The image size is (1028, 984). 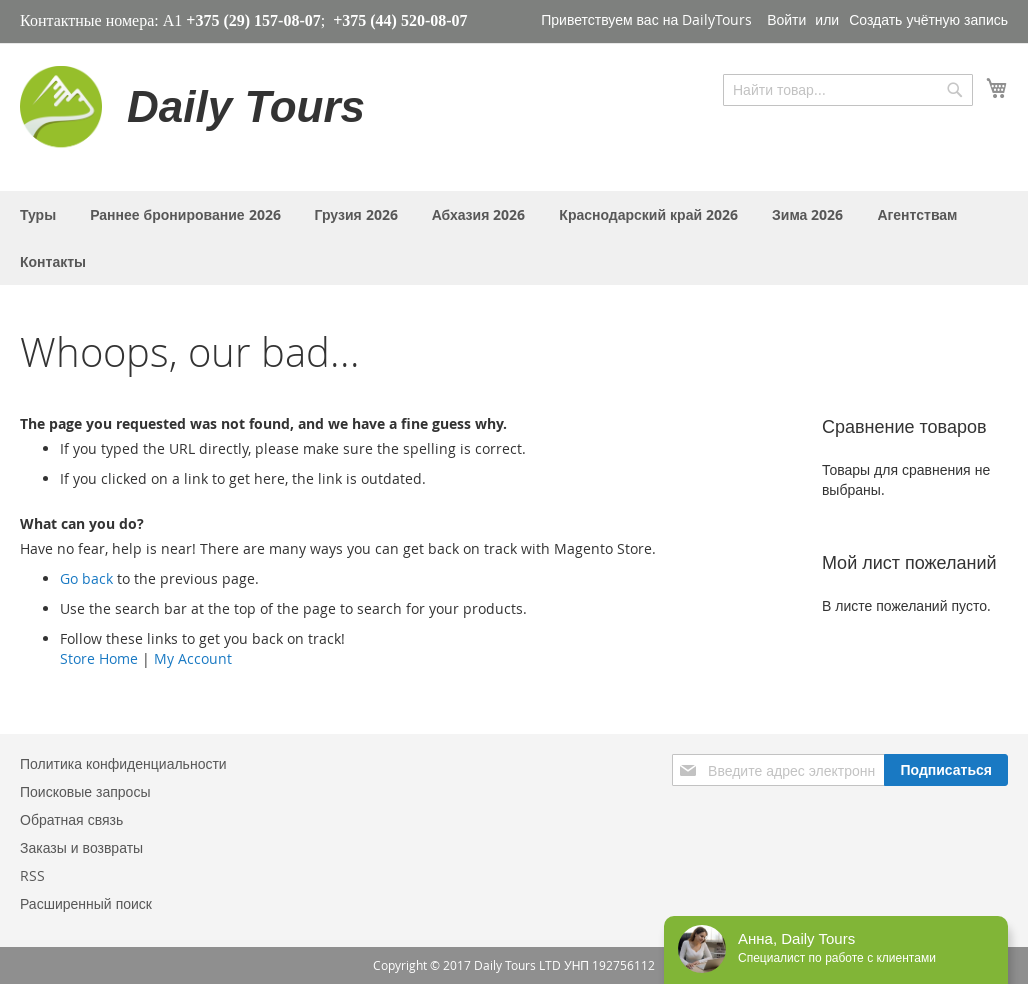 What do you see at coordinates (786, 19) in the screenshot?
I see `Войти` at bounding box center [786, 19].